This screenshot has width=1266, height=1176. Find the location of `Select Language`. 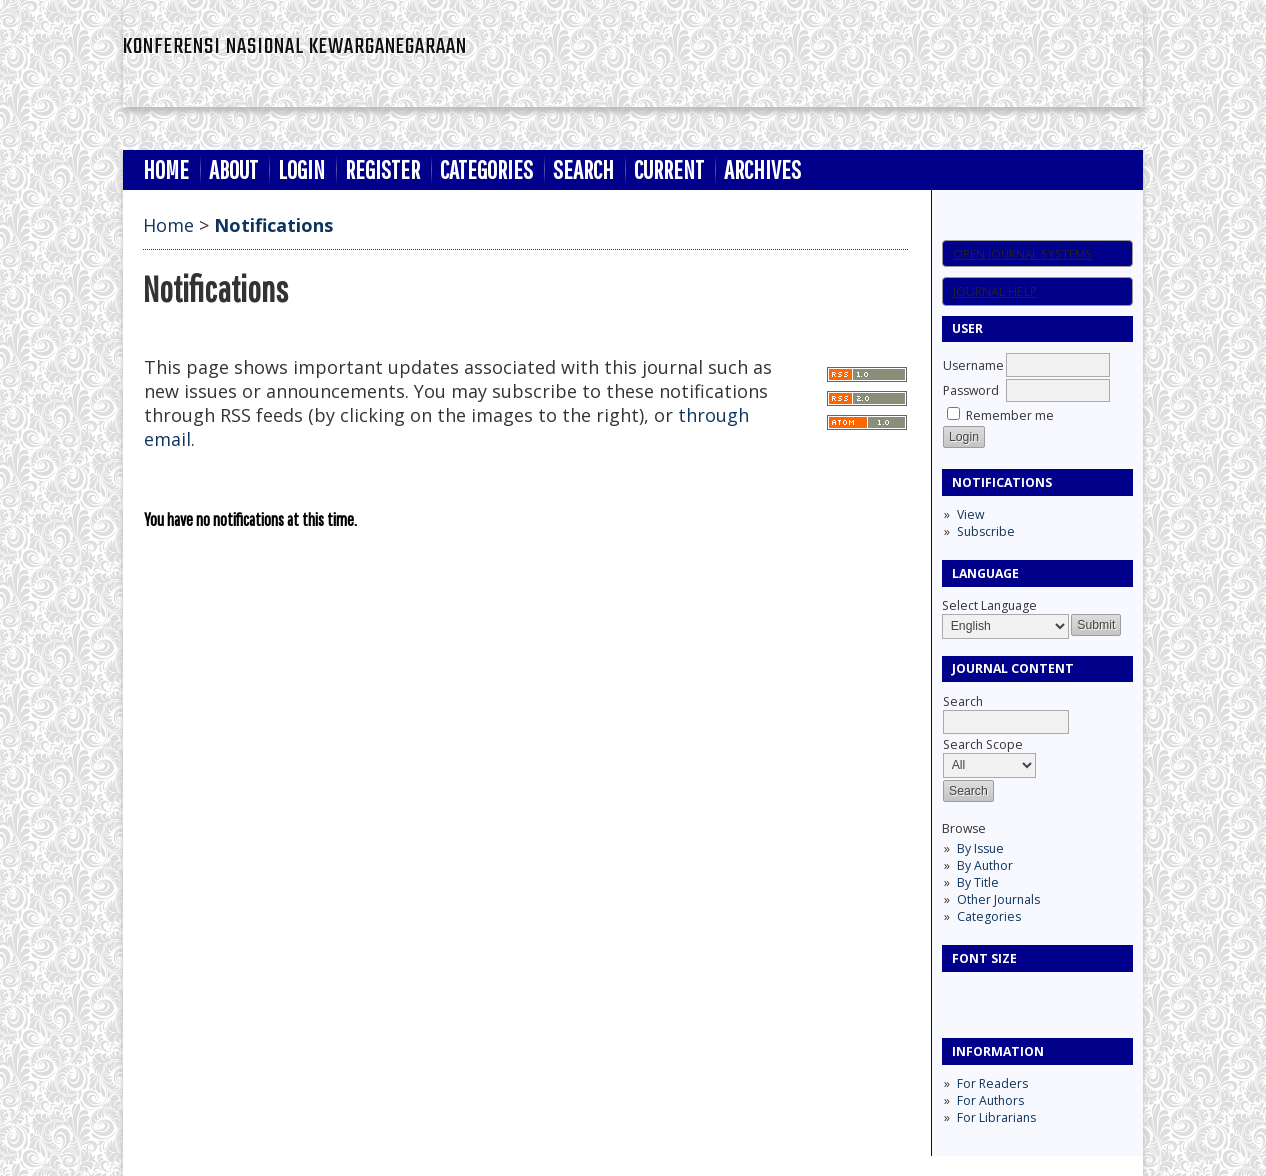

Select Language is located at coordinates (989, 605).